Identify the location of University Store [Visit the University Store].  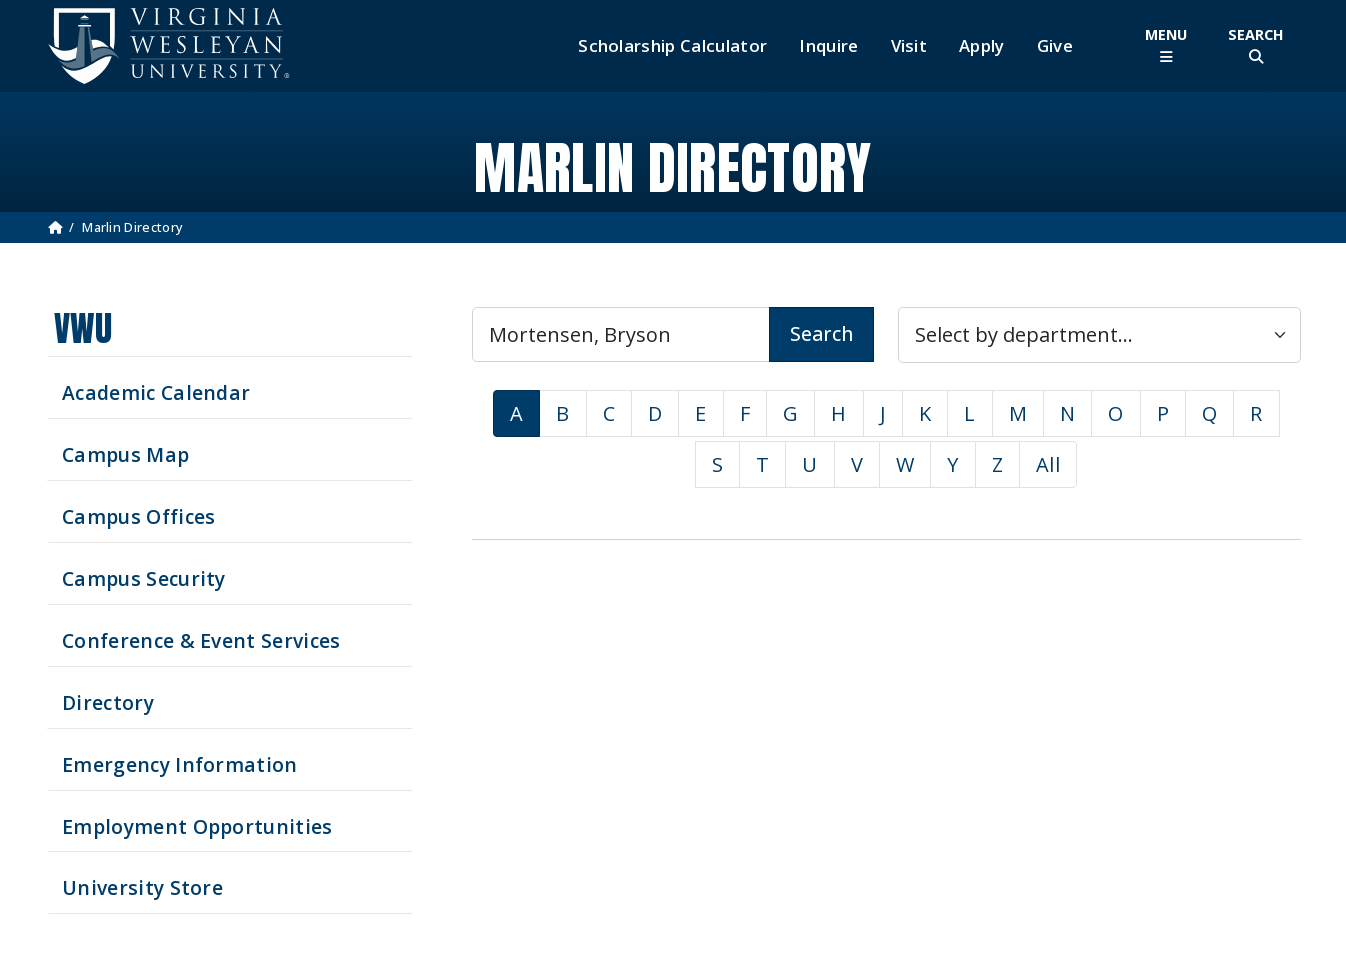
(142, 887).